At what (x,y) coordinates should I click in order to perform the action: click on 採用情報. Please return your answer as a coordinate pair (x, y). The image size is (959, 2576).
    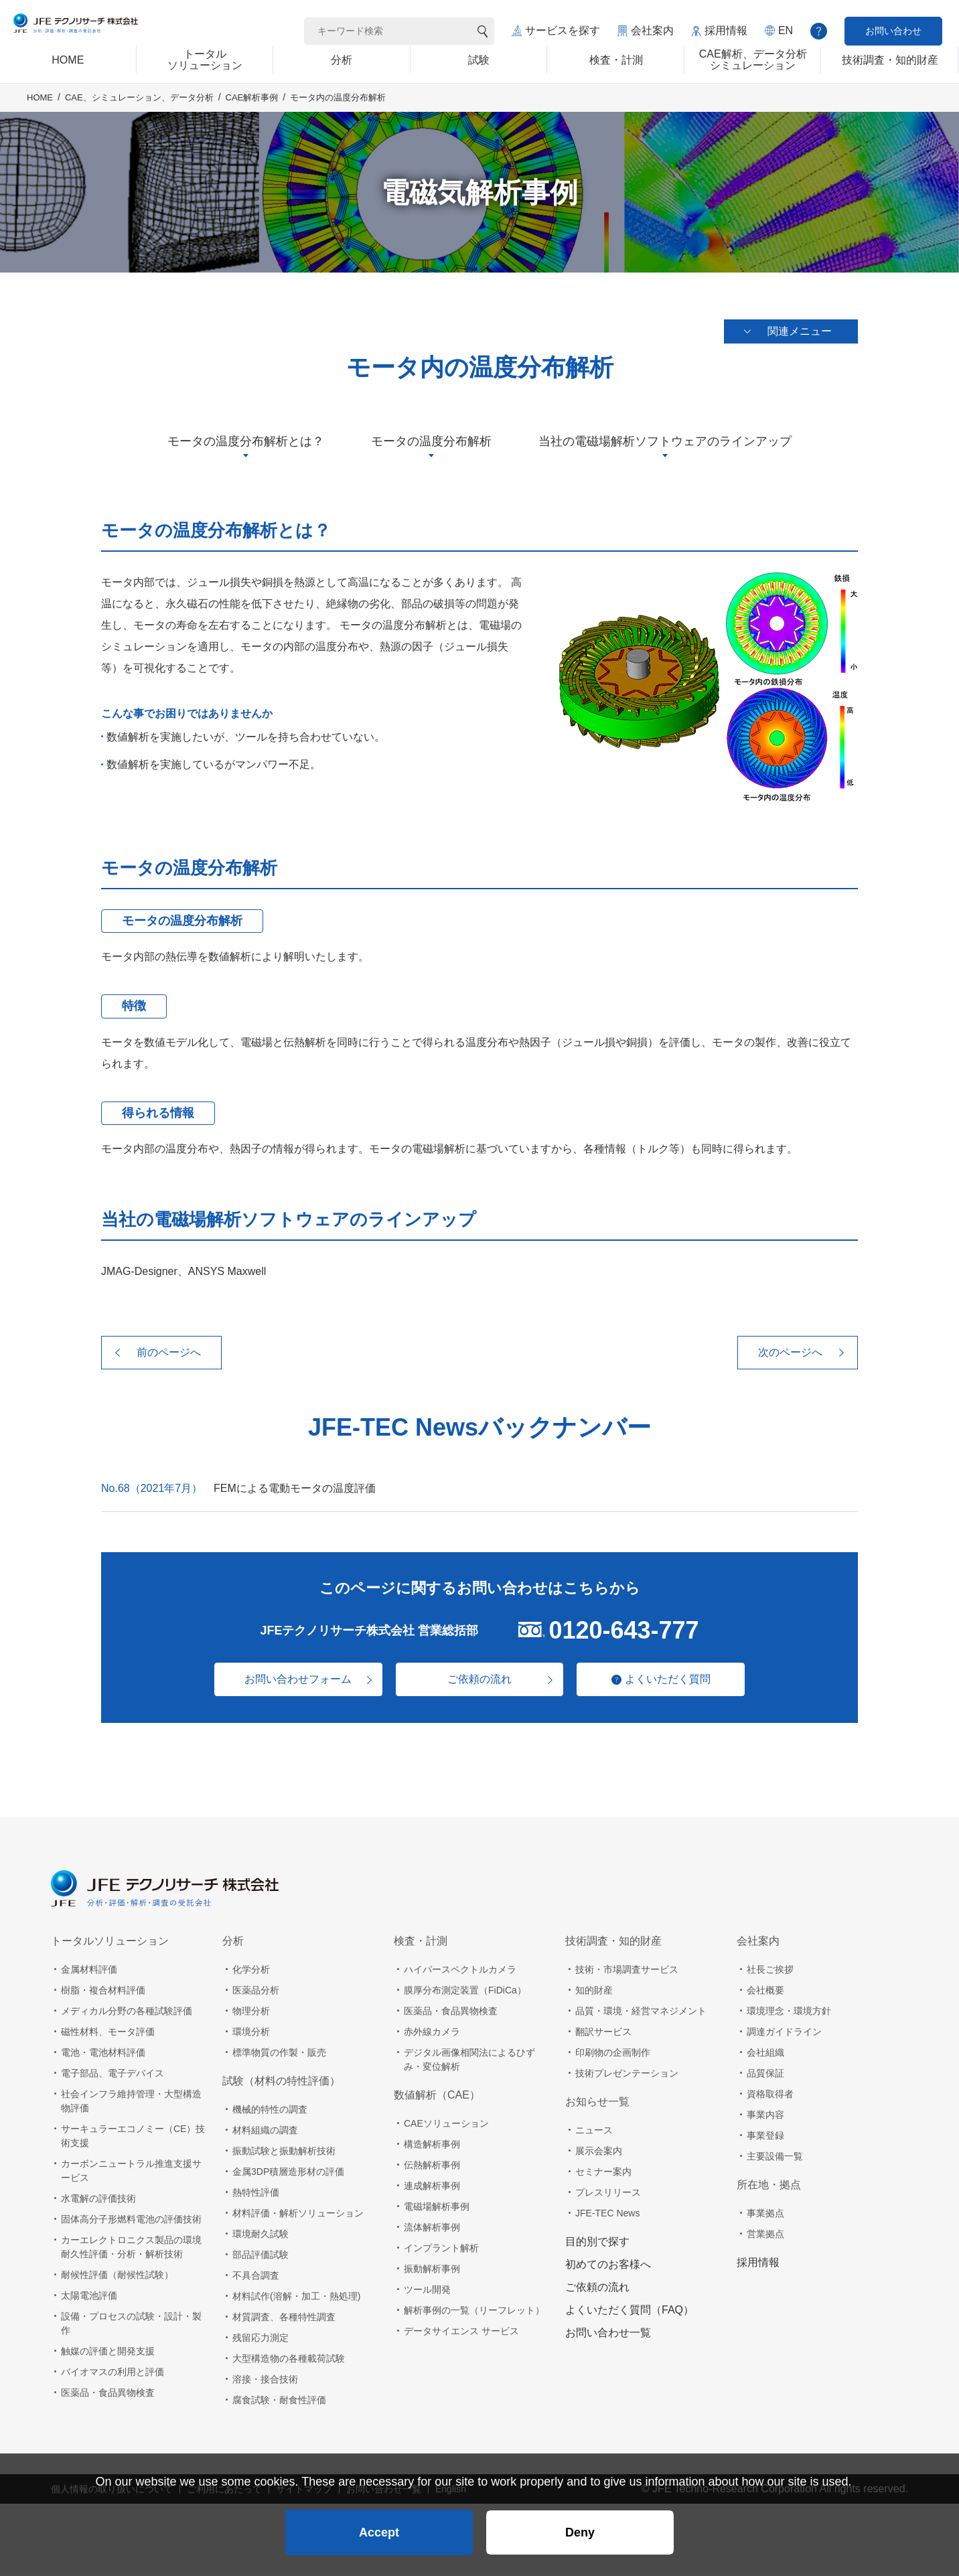
    Looking at the image, I should click on (726, 30).